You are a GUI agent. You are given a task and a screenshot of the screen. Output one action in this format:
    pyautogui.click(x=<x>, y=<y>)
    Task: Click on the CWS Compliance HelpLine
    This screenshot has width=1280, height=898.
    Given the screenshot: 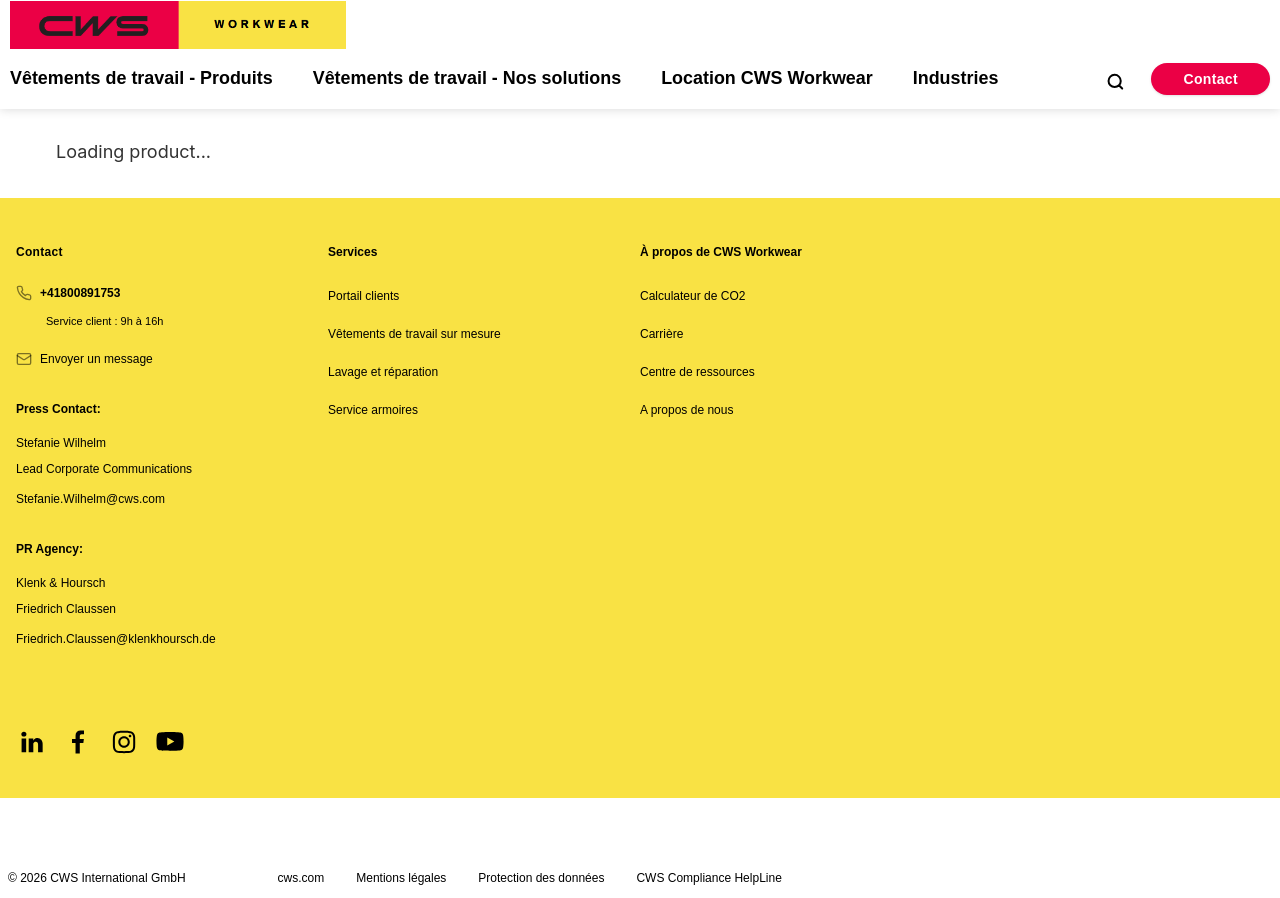 What is the action you would take?
    pyautogui.click(x=708, y=878)
    